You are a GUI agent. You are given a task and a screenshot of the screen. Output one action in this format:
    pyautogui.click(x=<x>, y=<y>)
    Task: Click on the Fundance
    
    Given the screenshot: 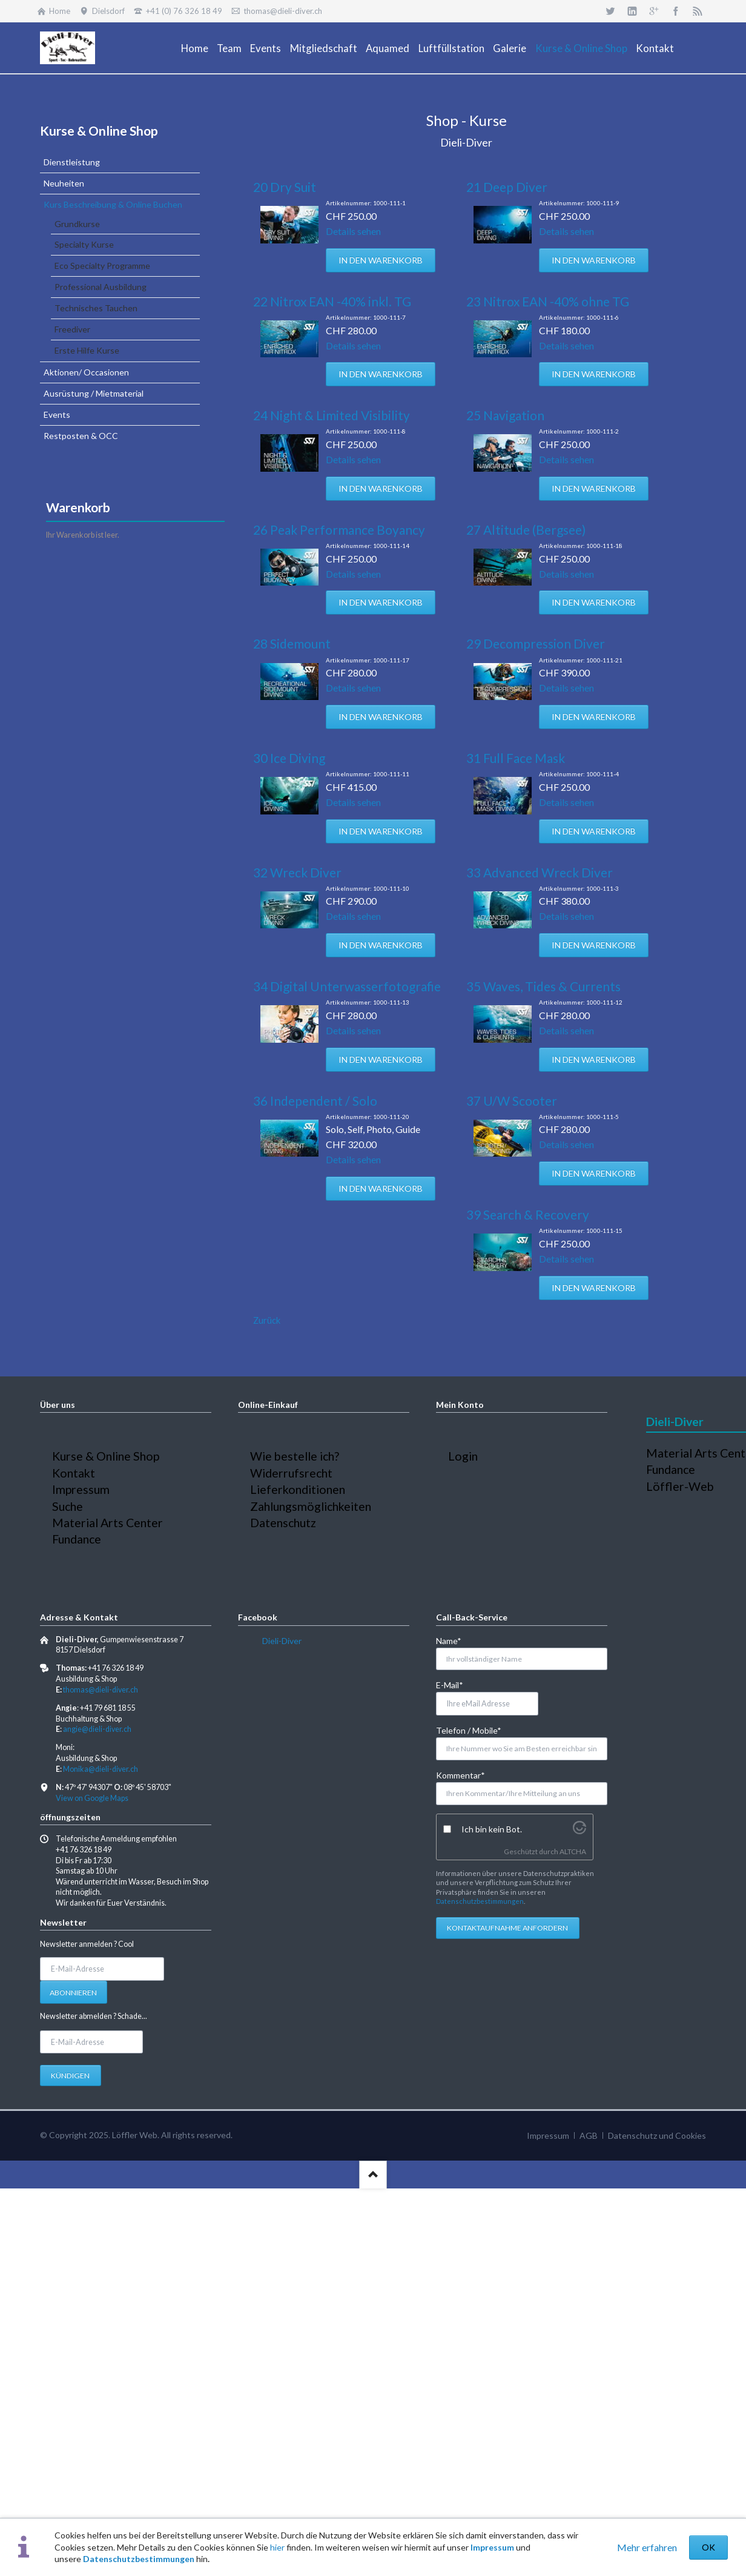 What is the action you would take?
    pyautogui.click(x=76, y=1539)
    